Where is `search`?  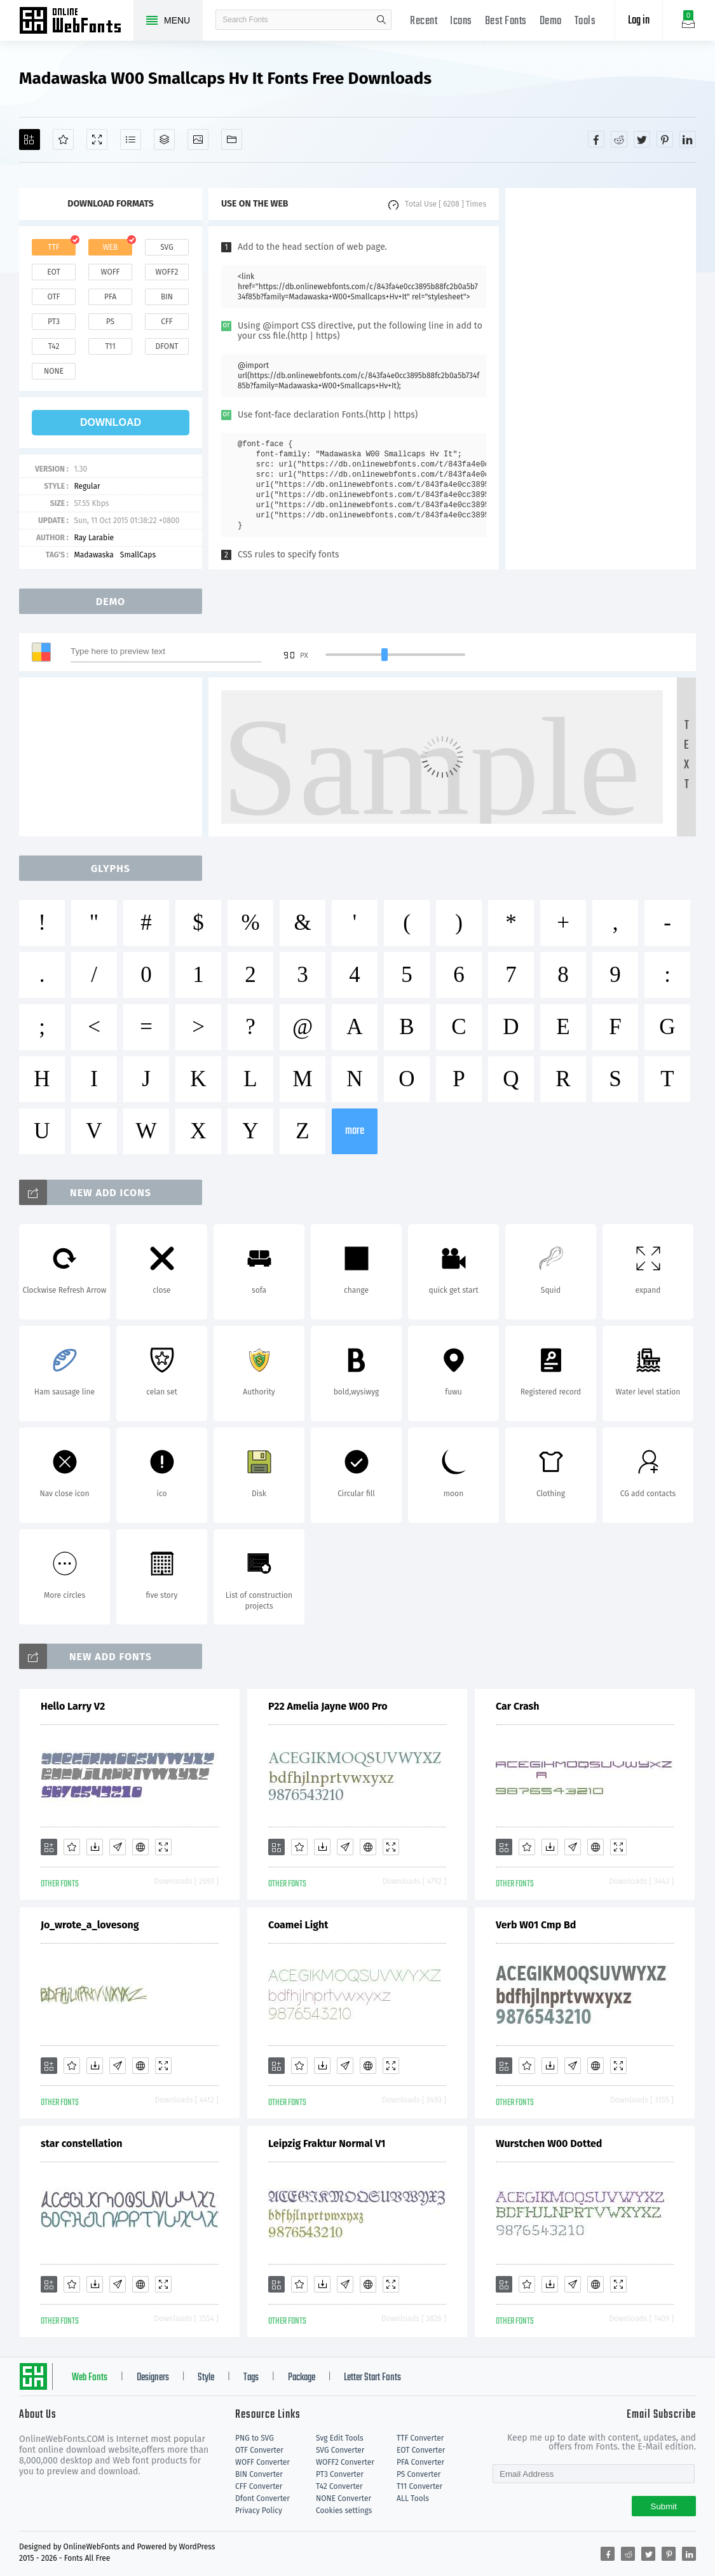 search is located at coordinates (381, 19).